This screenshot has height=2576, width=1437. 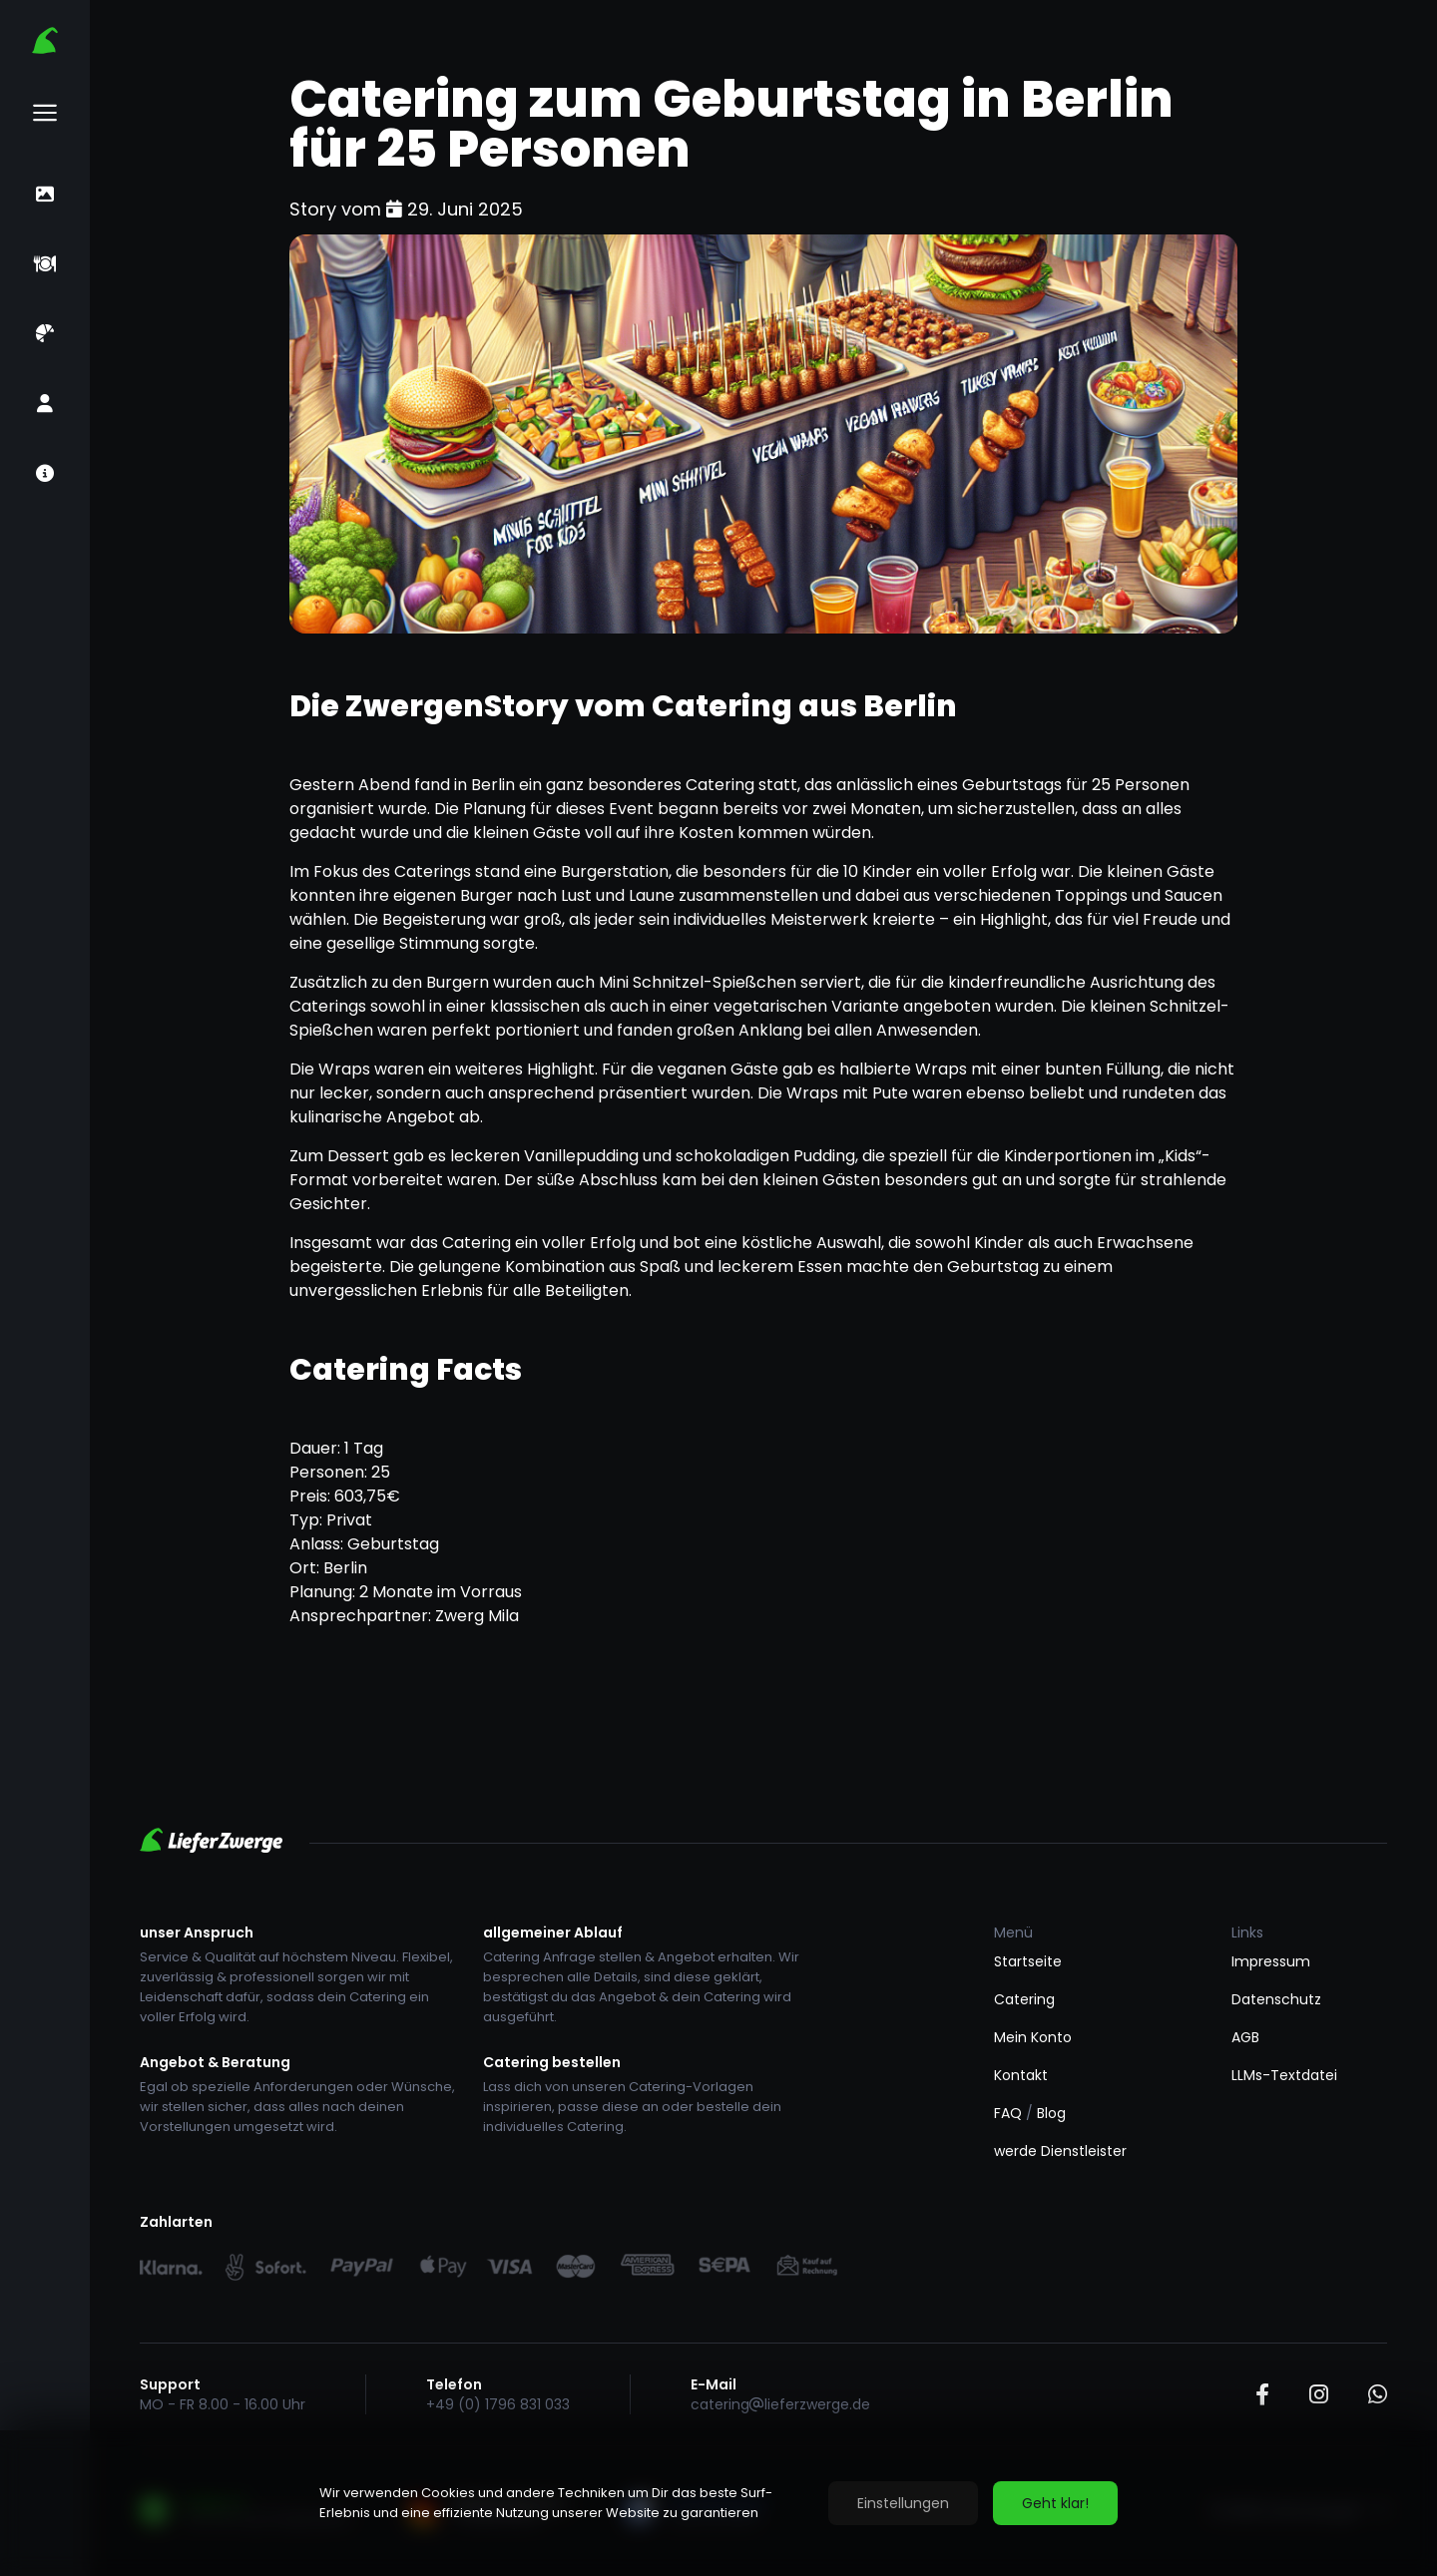 I want to click on Mein Konto, so click(x=1033, y=2037).